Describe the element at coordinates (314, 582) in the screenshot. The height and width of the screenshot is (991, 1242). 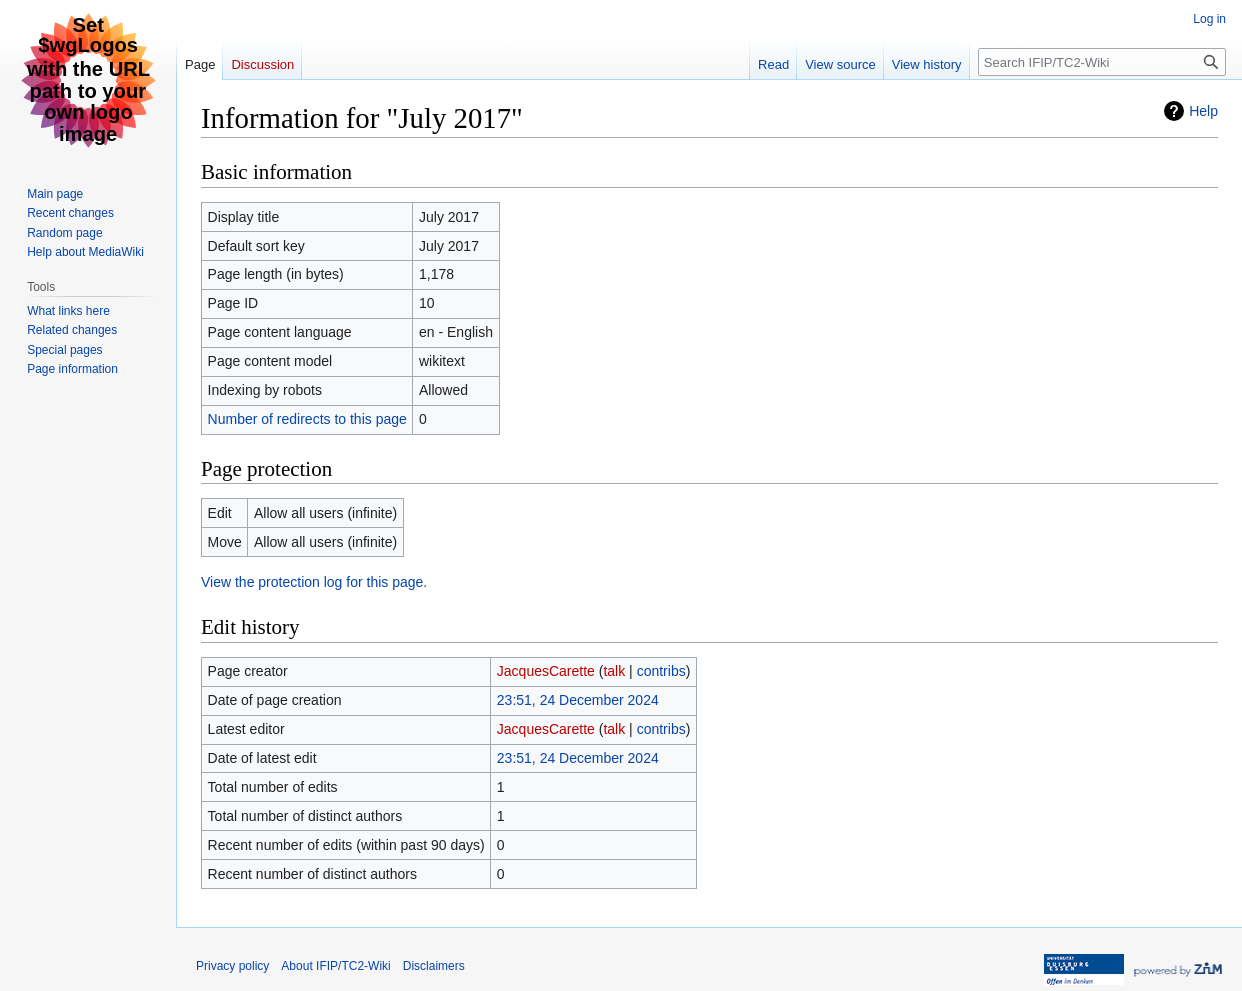
I see `View the protection log for this page.` at that location.